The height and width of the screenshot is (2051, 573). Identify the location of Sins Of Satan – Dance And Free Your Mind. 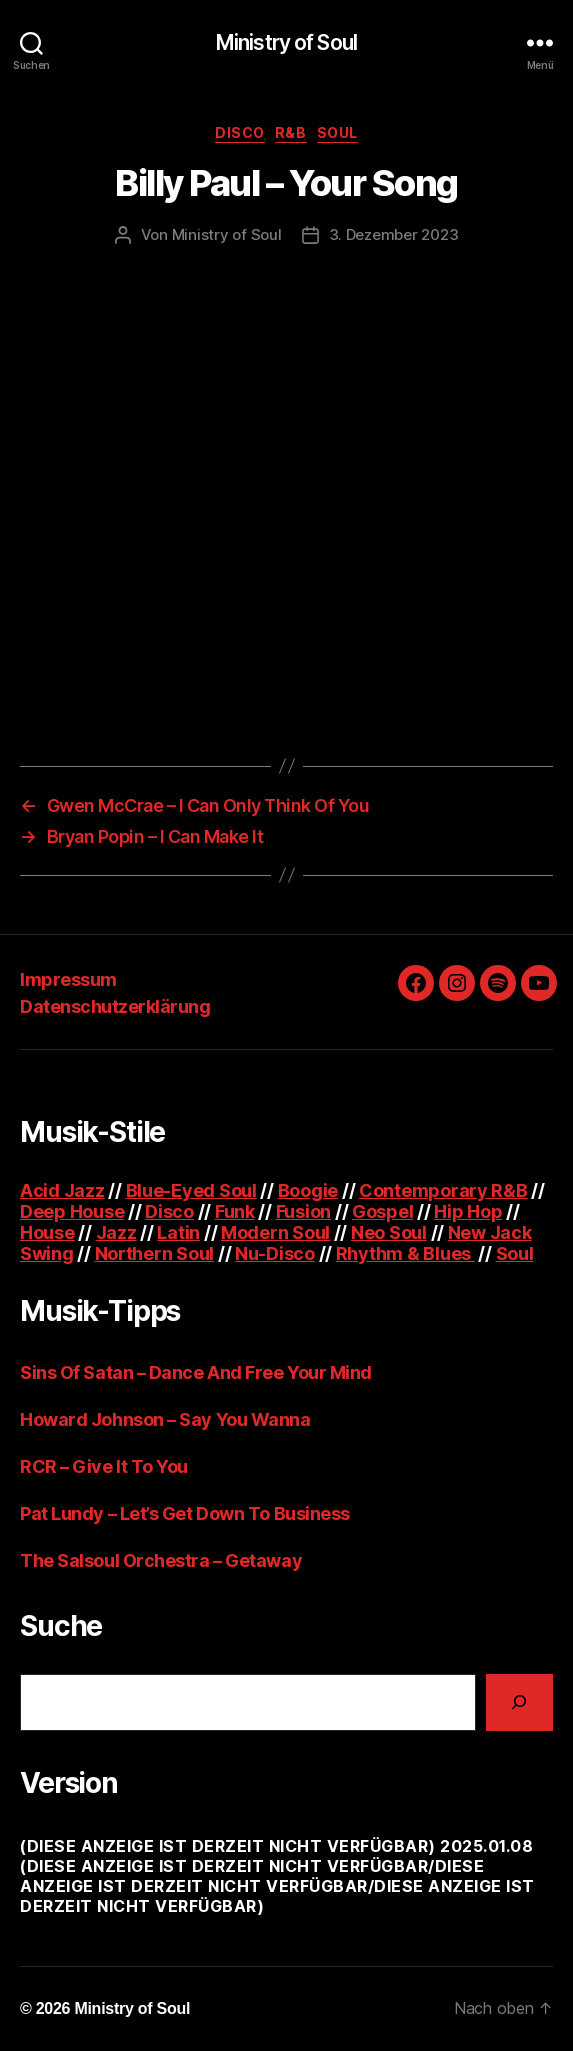
(196, 1372).